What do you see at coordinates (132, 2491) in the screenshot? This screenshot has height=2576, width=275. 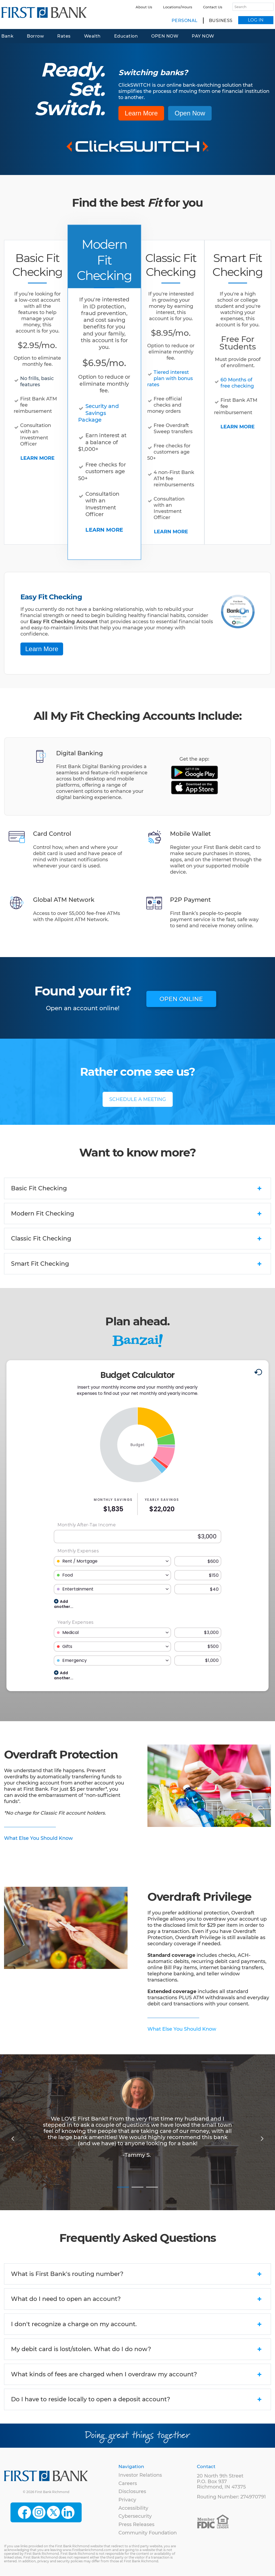 I see `Disclosures [menuitem]` at bounding box center [132, 2491].